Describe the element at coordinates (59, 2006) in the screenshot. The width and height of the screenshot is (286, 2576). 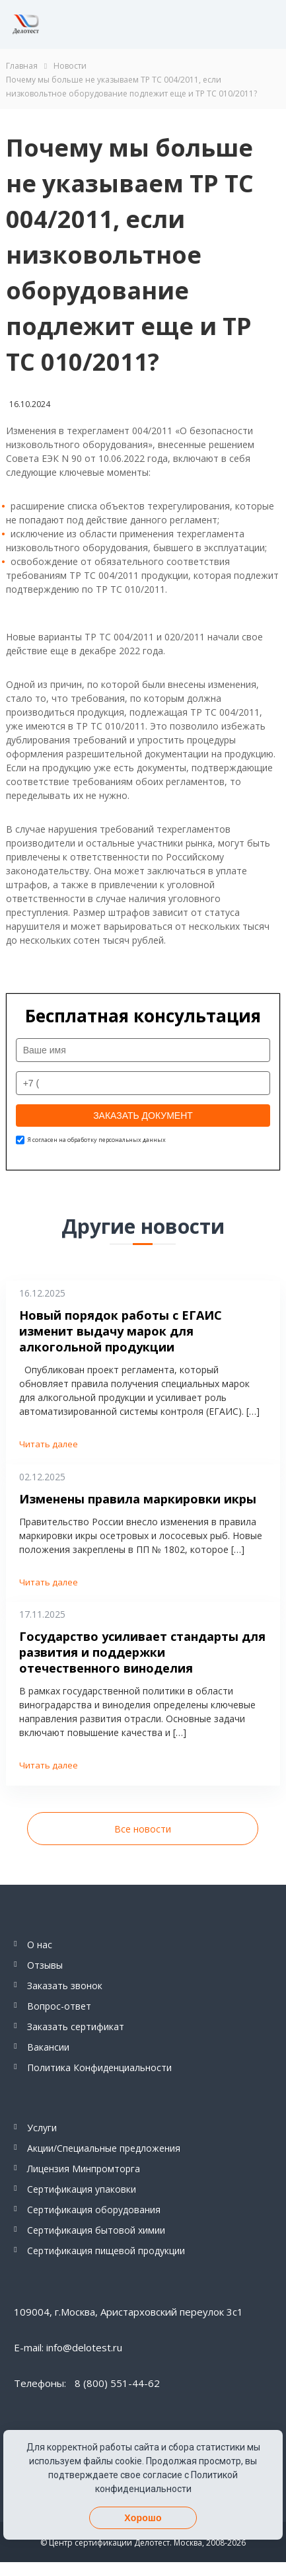
I see `Вопрос-ответ` at that location.